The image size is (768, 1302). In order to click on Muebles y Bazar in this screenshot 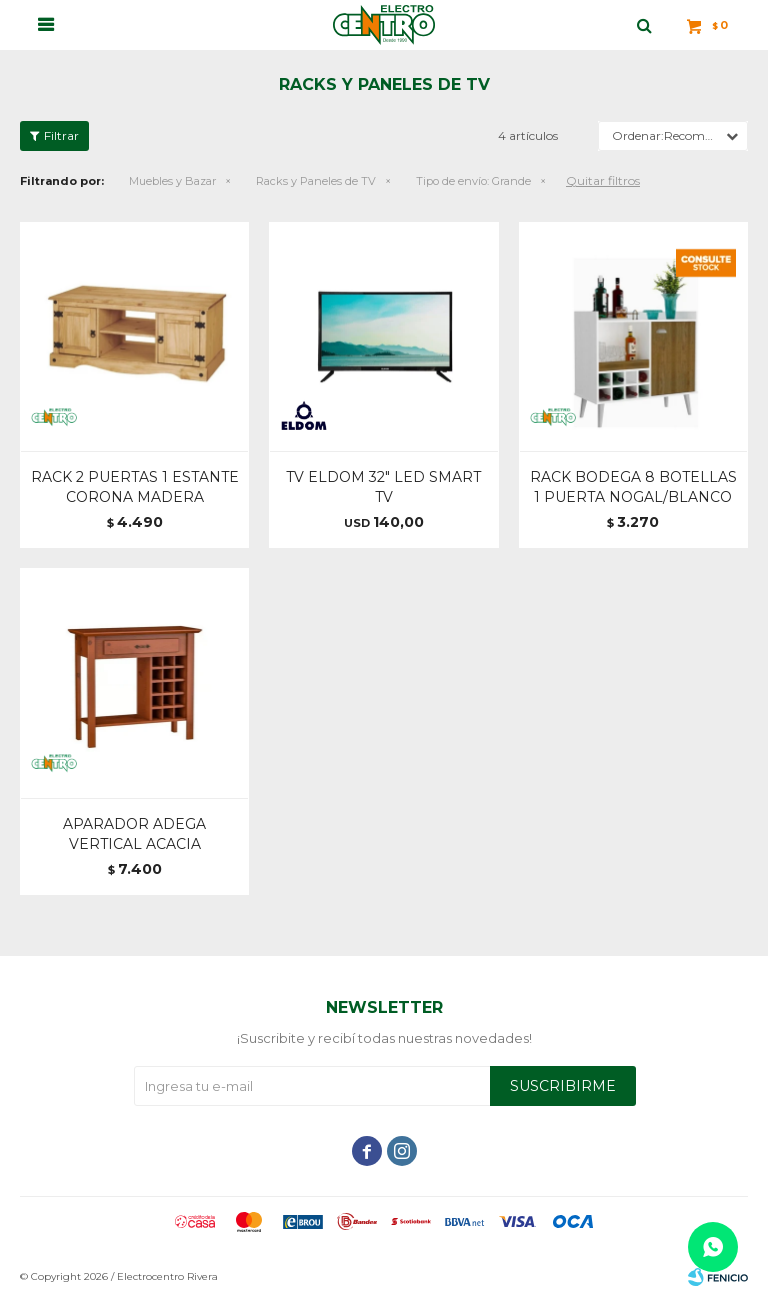, I will do `click(172, 181)`.